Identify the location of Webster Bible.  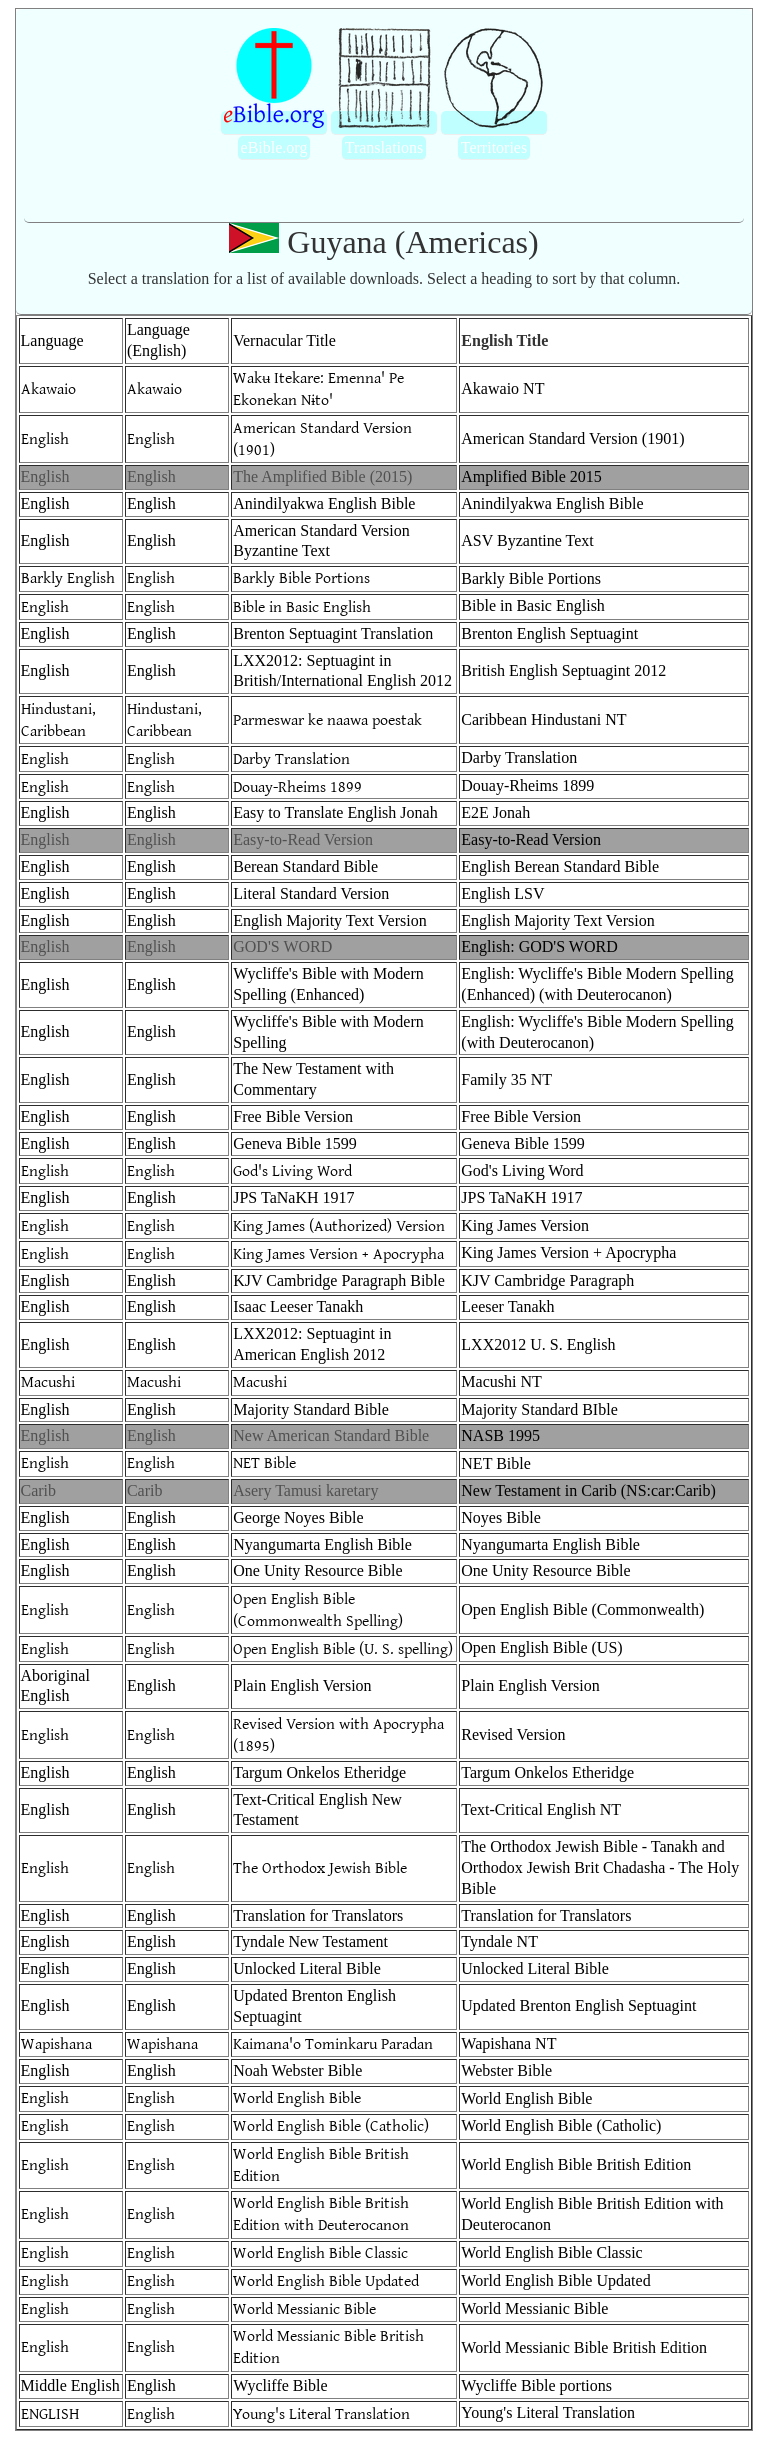
(506, 2070).